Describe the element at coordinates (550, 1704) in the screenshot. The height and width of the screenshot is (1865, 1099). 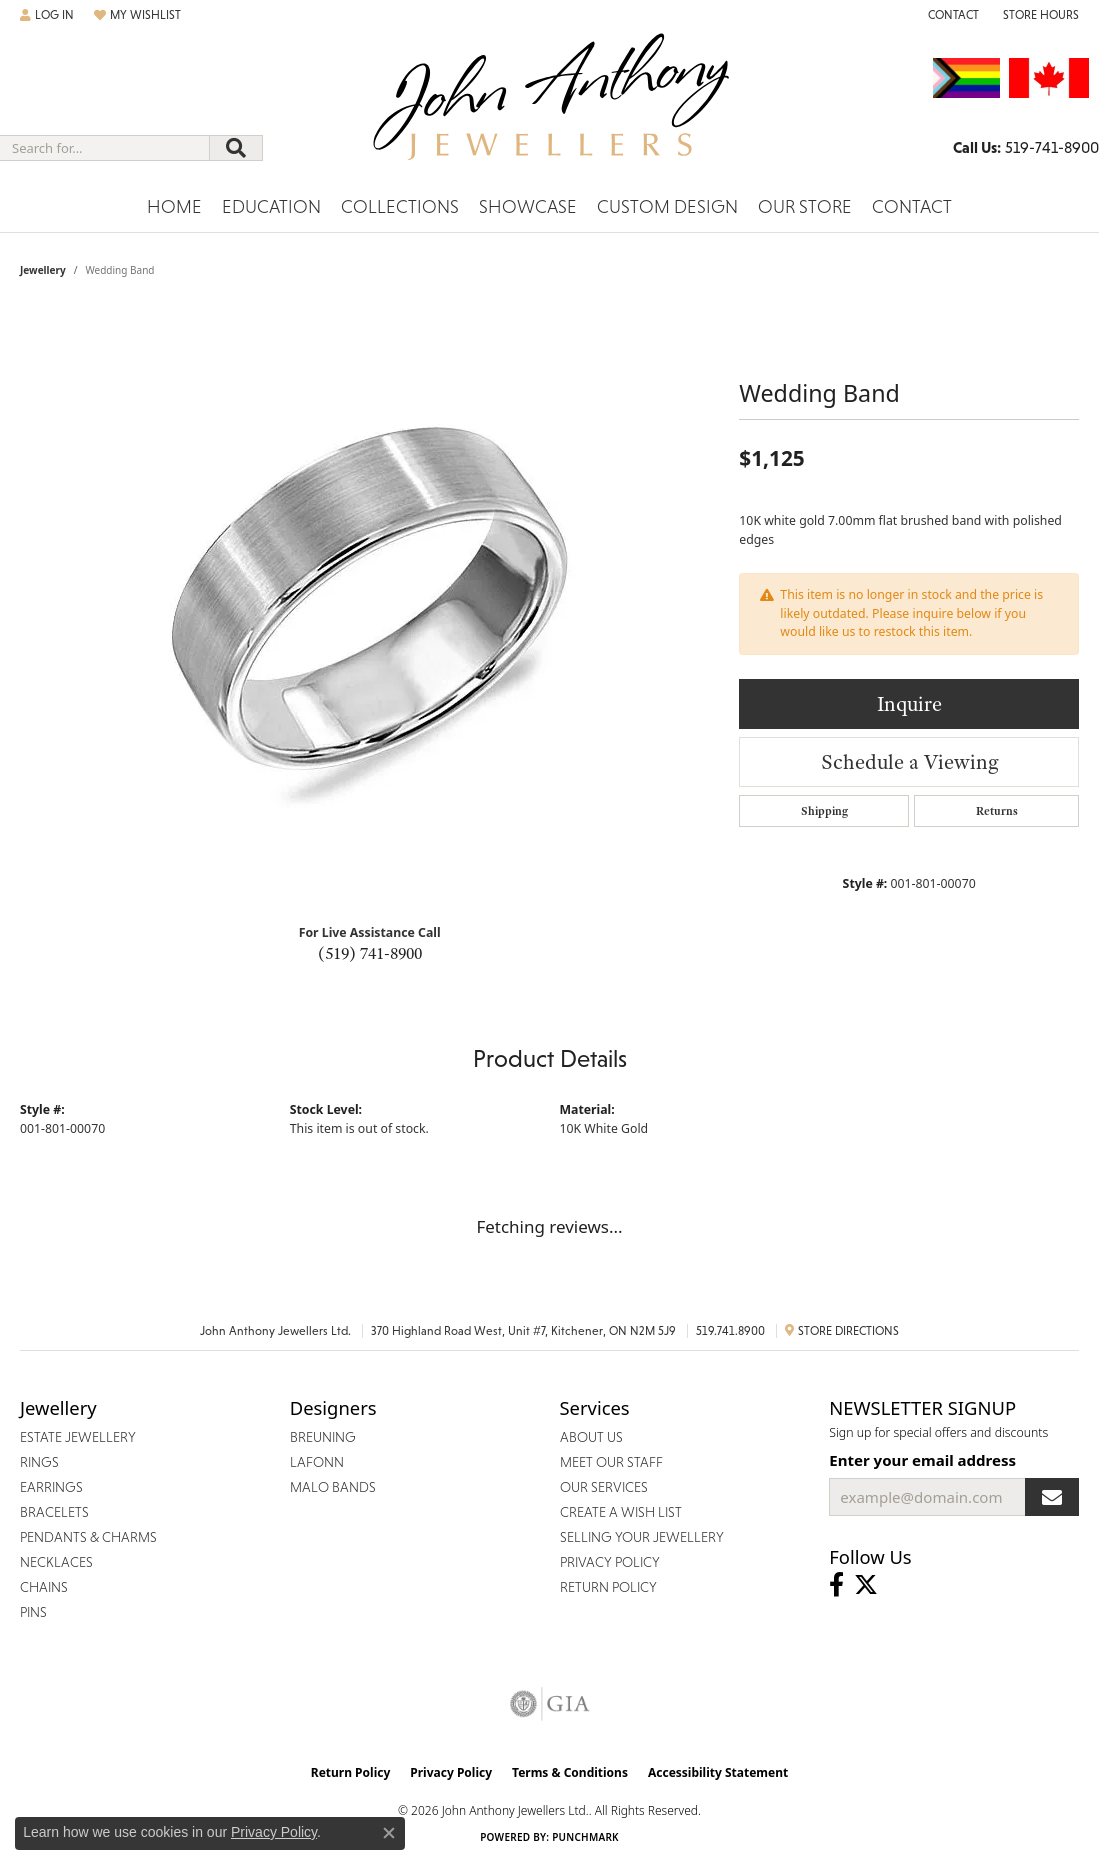
I see `[Visit the gia website]` at that location.